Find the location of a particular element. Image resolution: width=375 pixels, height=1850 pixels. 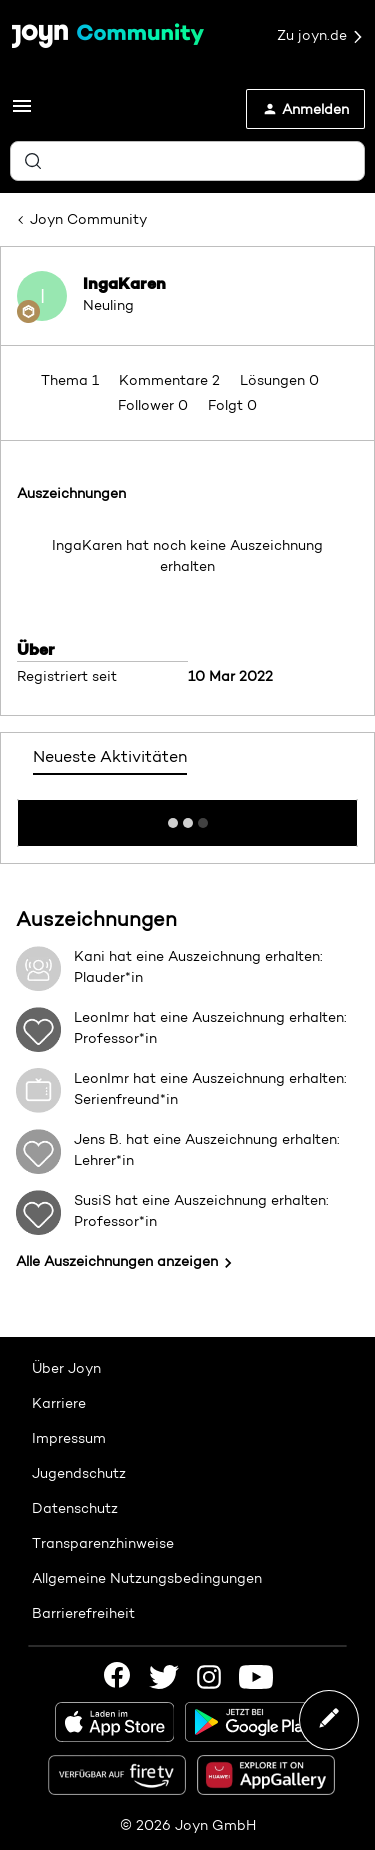

Lösungen 0 is located at coordinates (279, 380).